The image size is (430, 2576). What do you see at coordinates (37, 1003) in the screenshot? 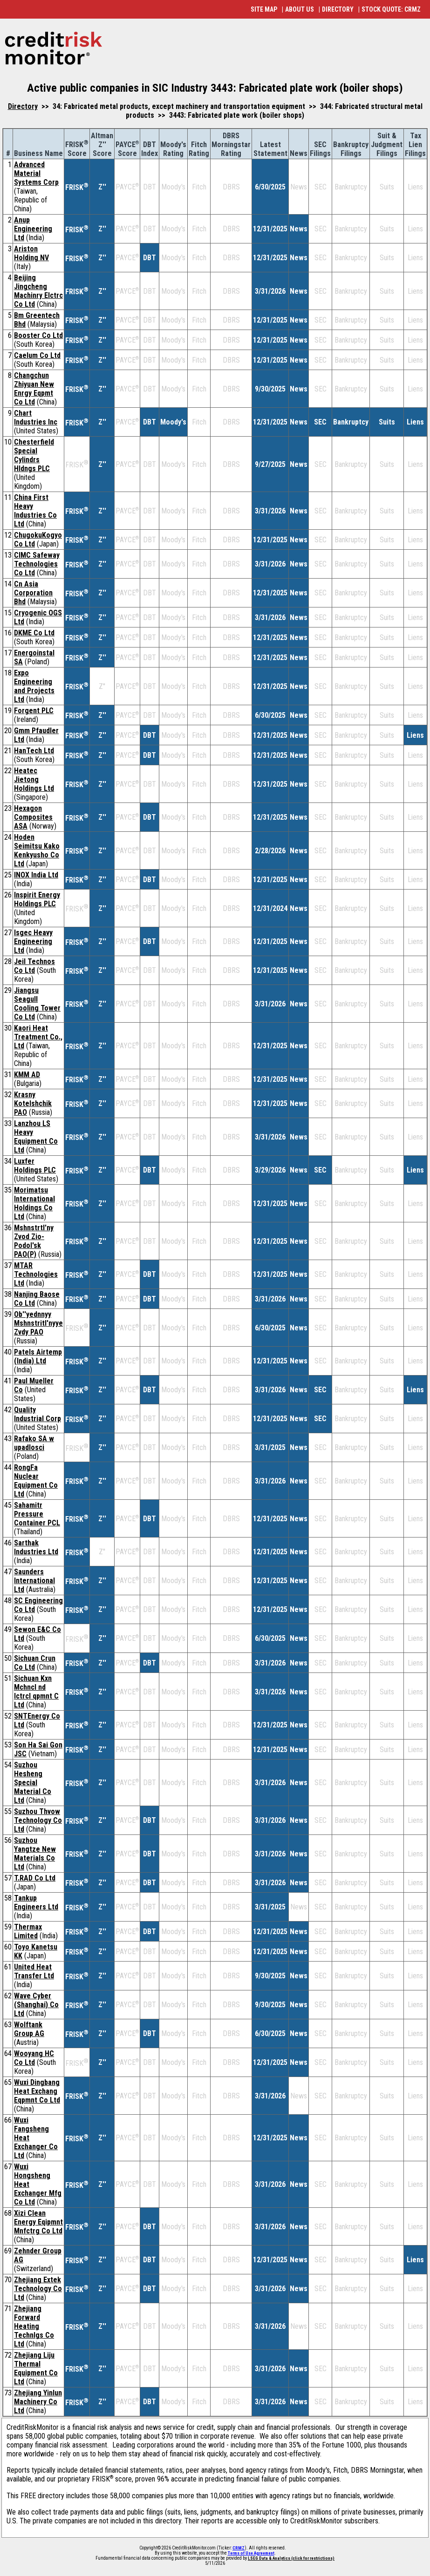
I see `Jiangsu Seagull Cooling Tower Co Ltd` at bounding box center [37, 1003].